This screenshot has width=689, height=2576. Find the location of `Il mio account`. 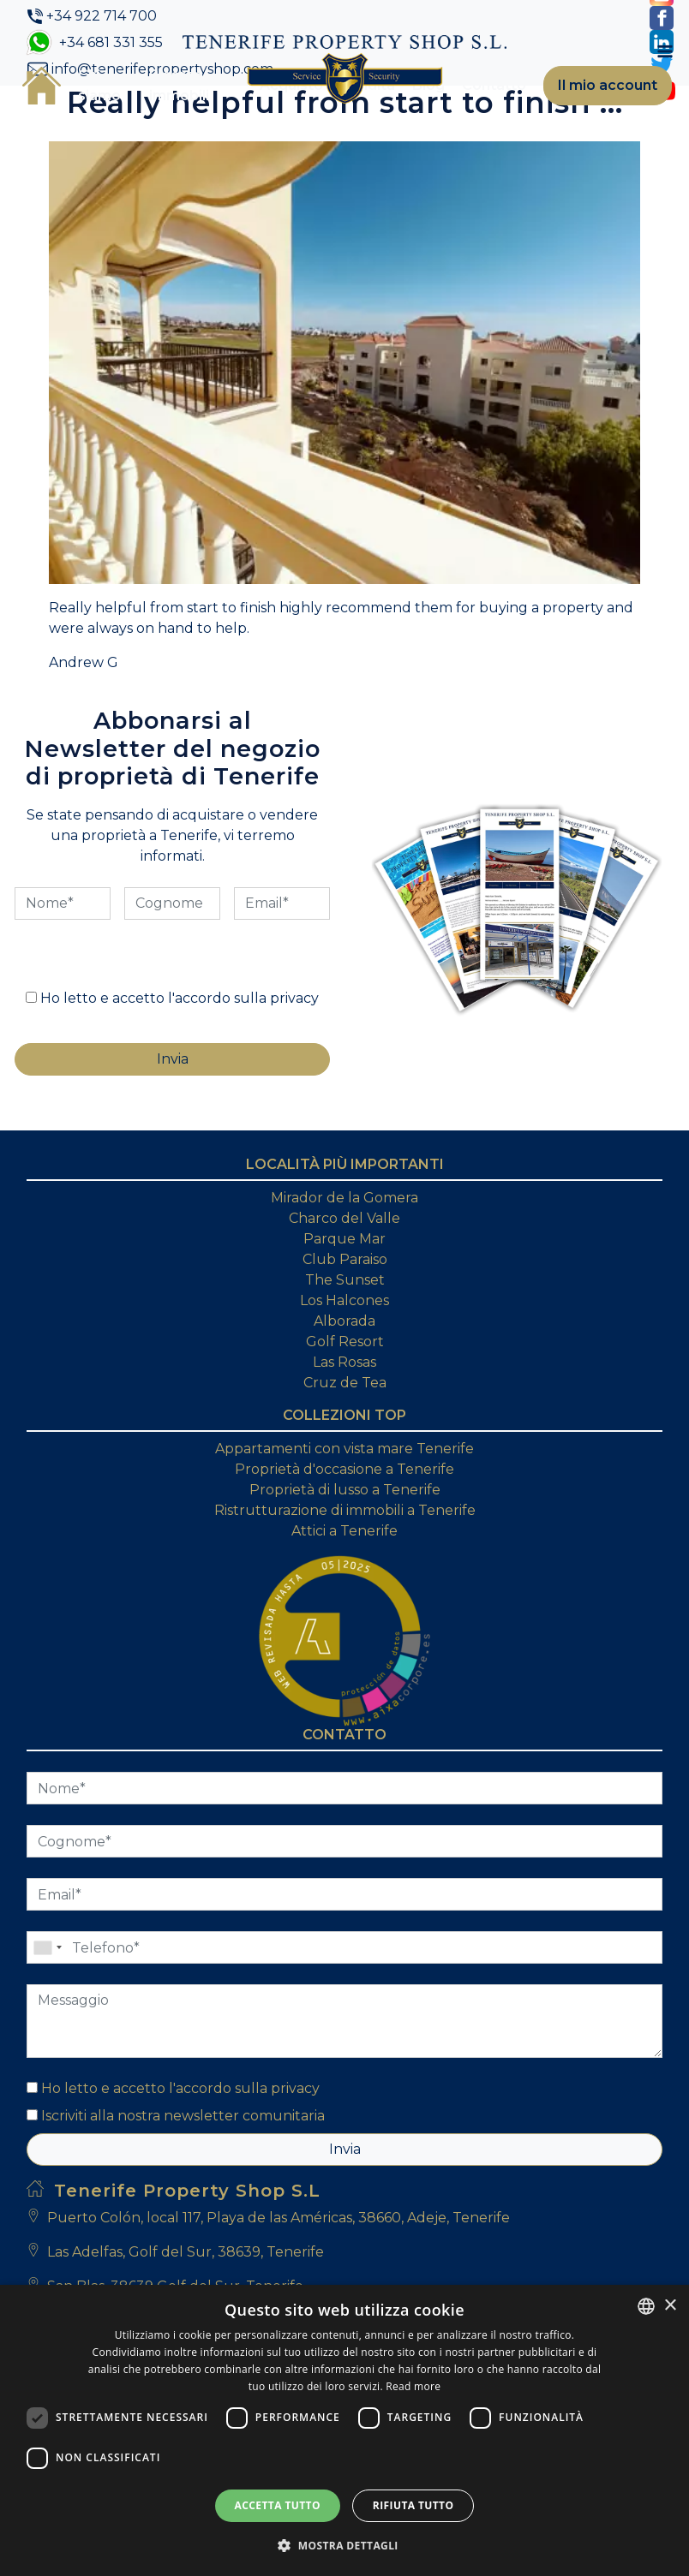

Il mio account is located at coordinates (607, 85).